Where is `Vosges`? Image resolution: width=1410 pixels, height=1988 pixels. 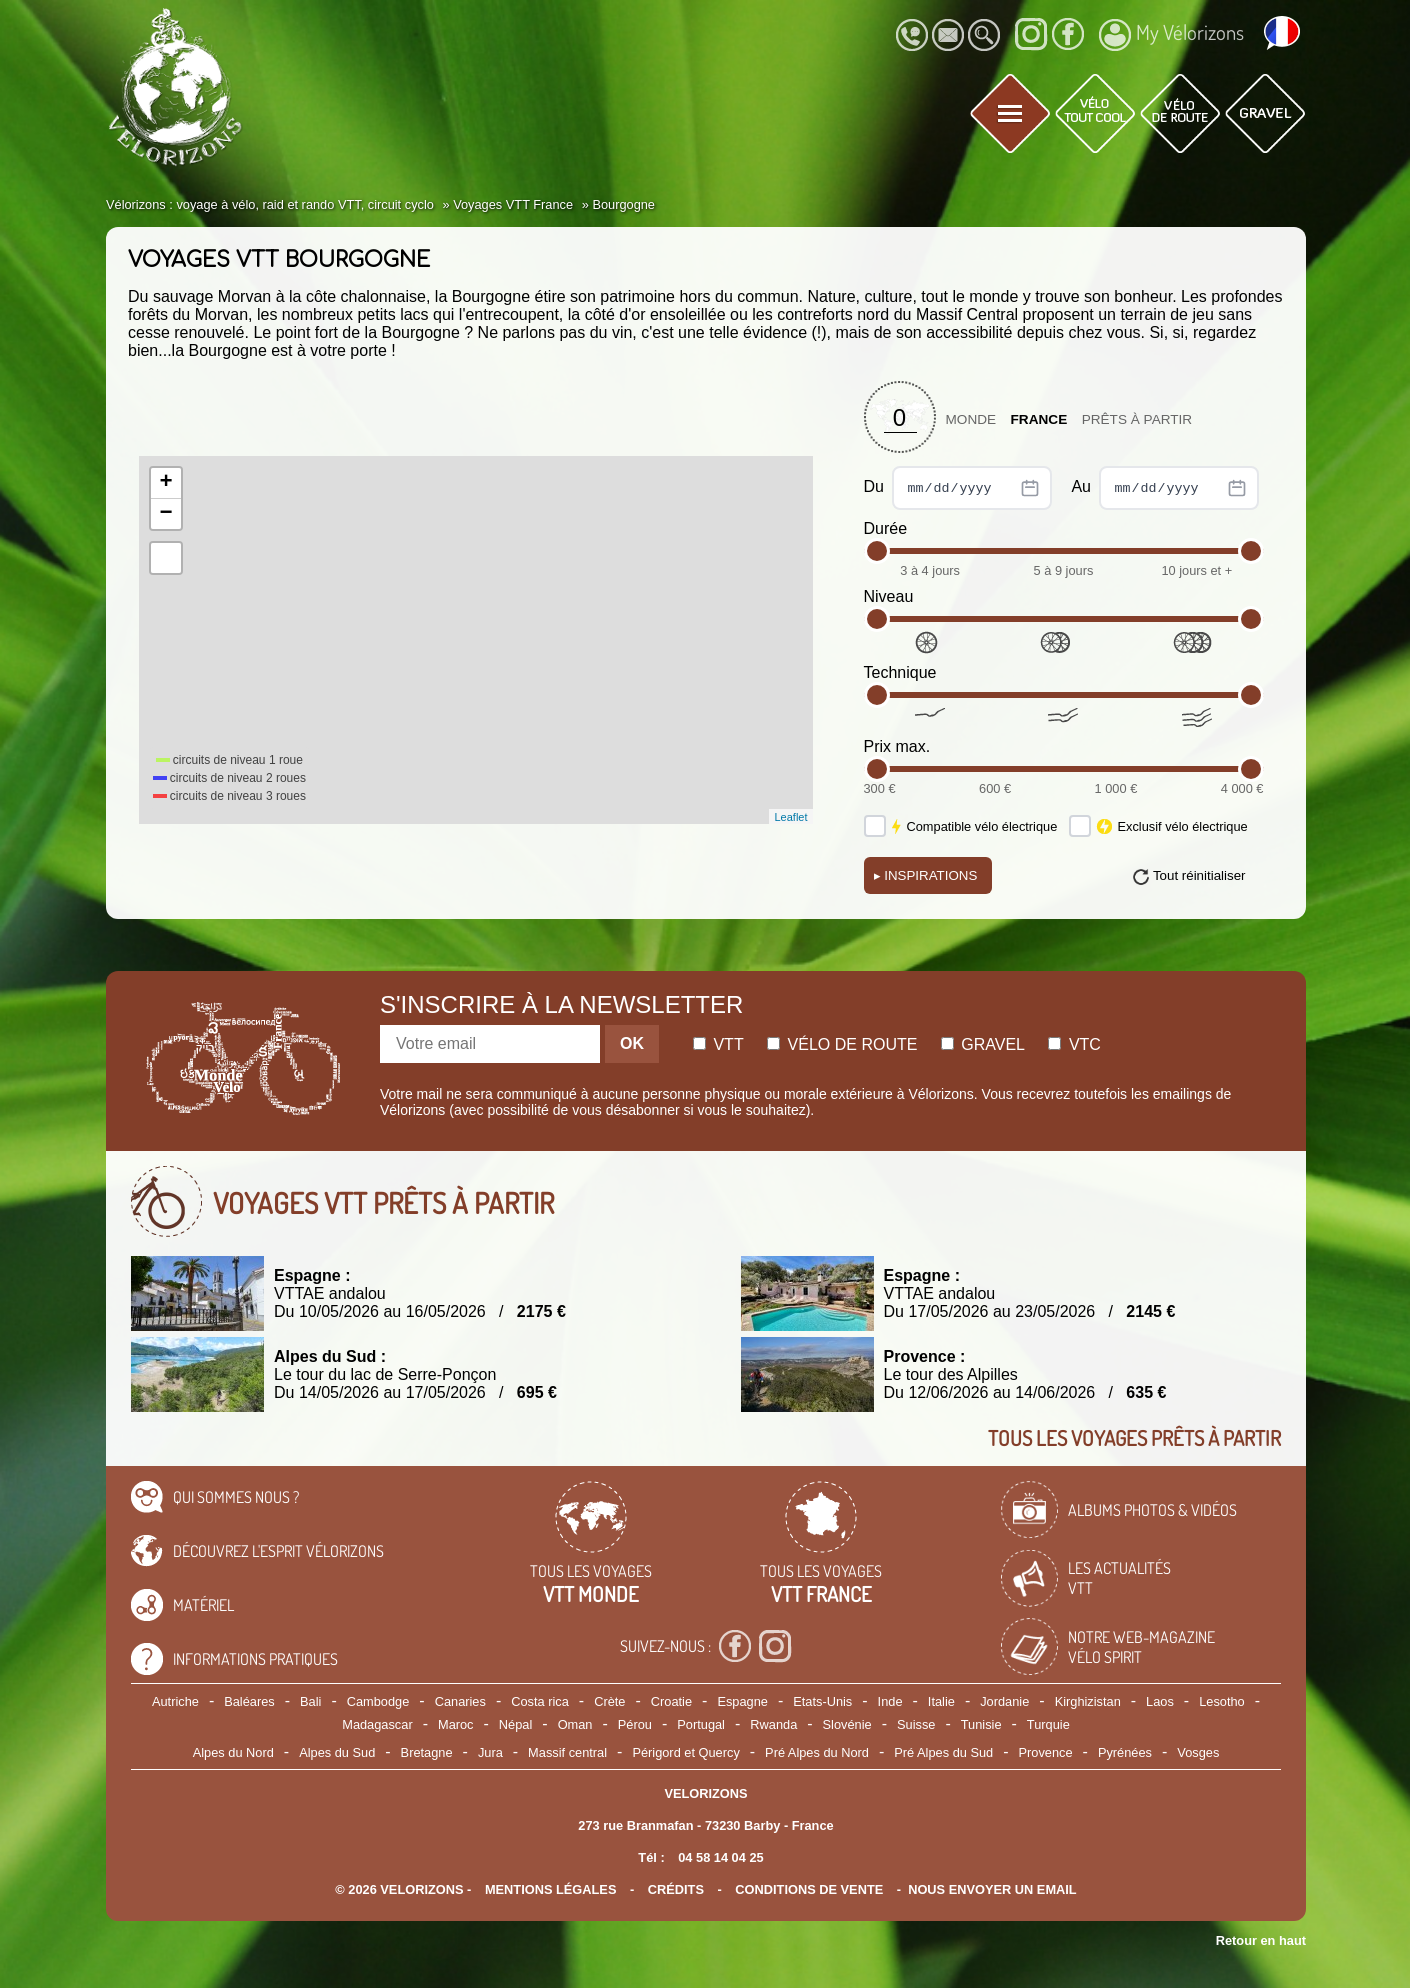 Vosges is located at coordinates (1198, 1752).